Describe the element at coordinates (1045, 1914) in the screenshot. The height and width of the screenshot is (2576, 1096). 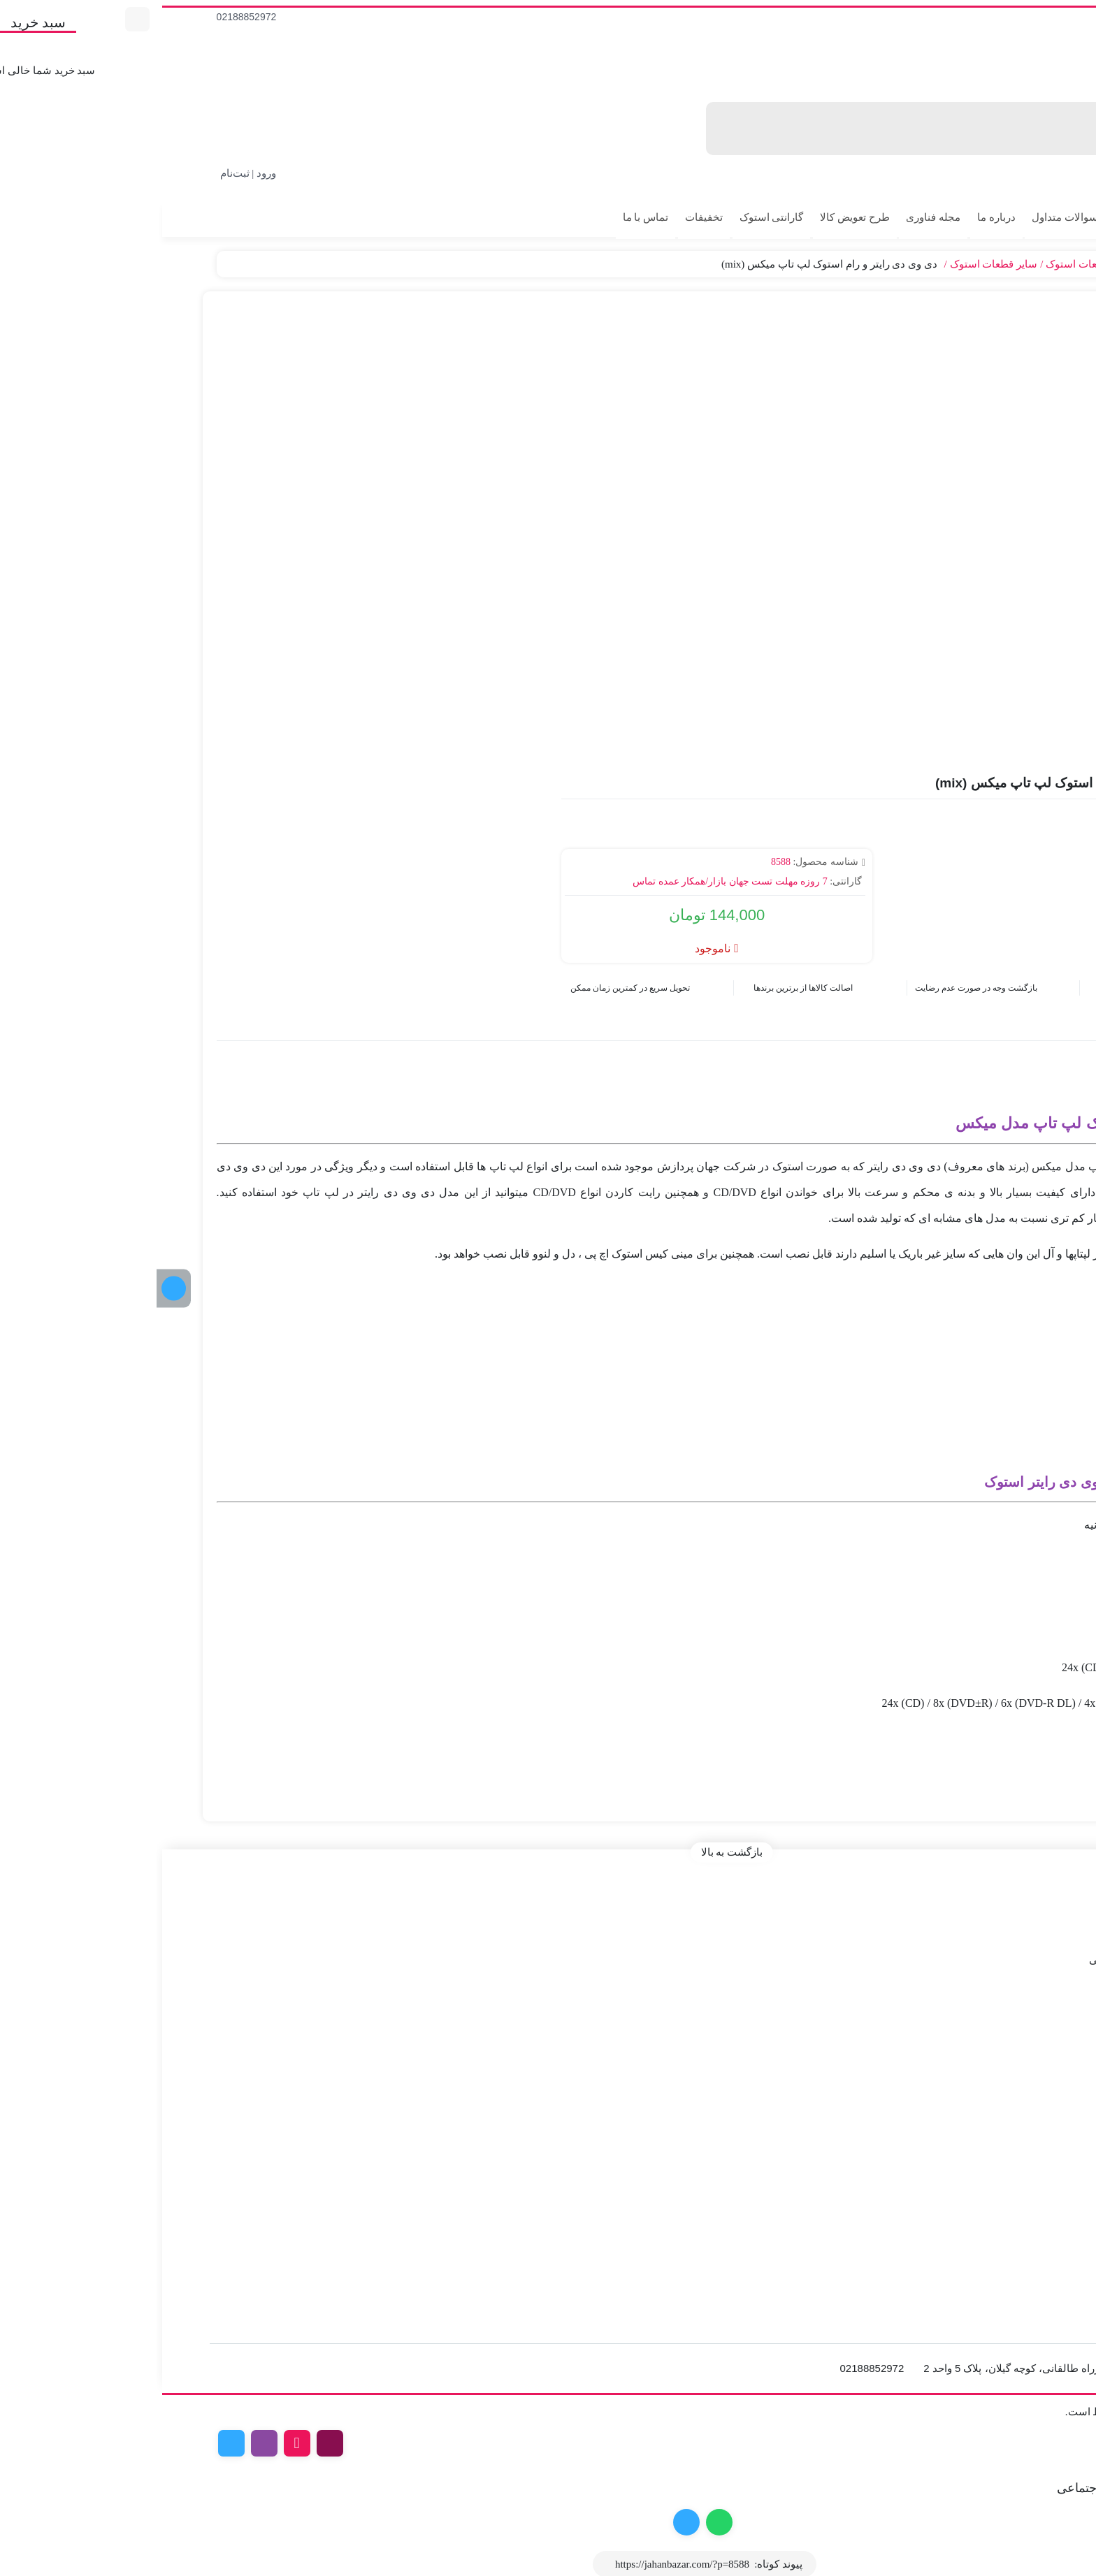
I see `قوانین و مقررات` at that location.